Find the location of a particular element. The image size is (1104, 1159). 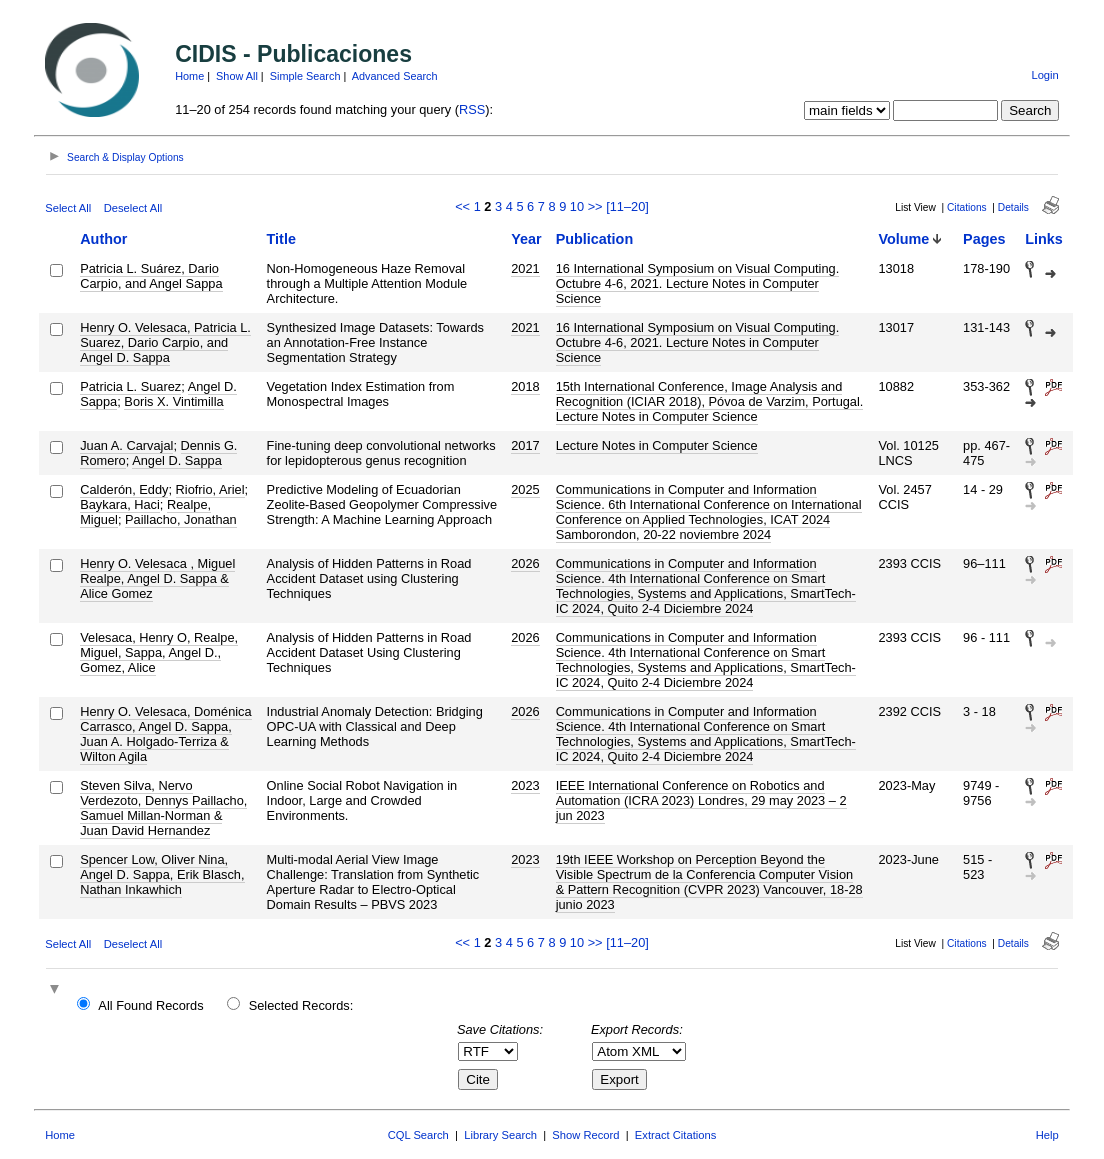

Steven Silva, Nervo Verdezoto, Dennys Paillacho, Samuel Millan-Norman & Juan David Hernandez is located at coordinates (163, 808).